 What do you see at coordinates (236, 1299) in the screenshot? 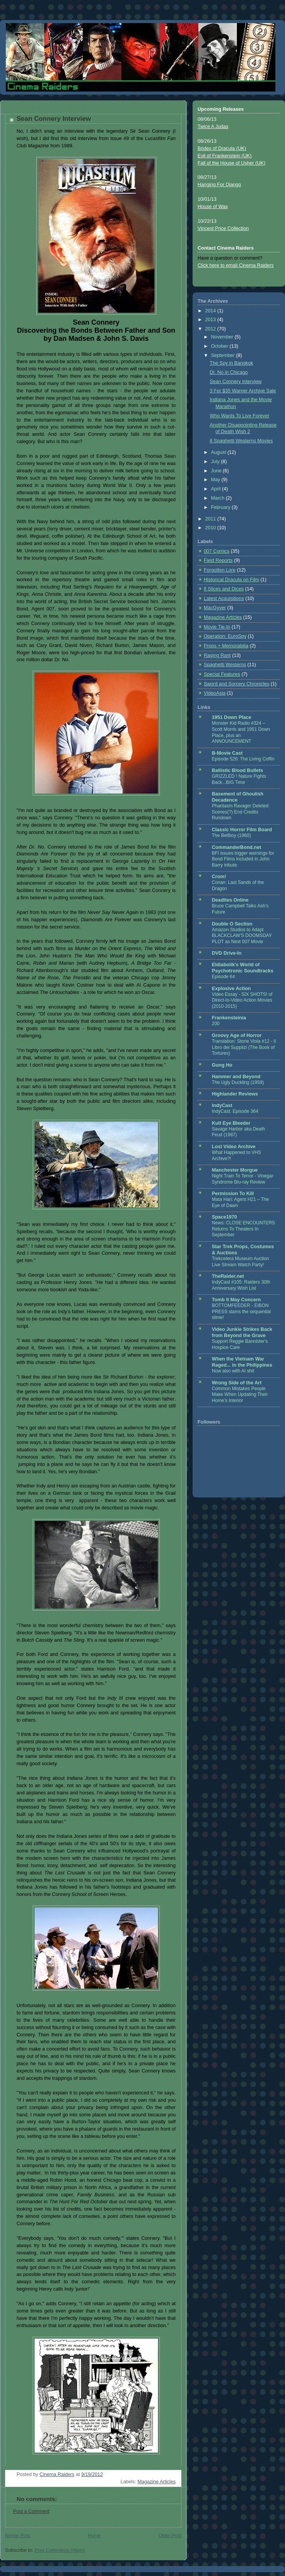
I see `Tomb It May Concern` at bounding box center [236, 1299].